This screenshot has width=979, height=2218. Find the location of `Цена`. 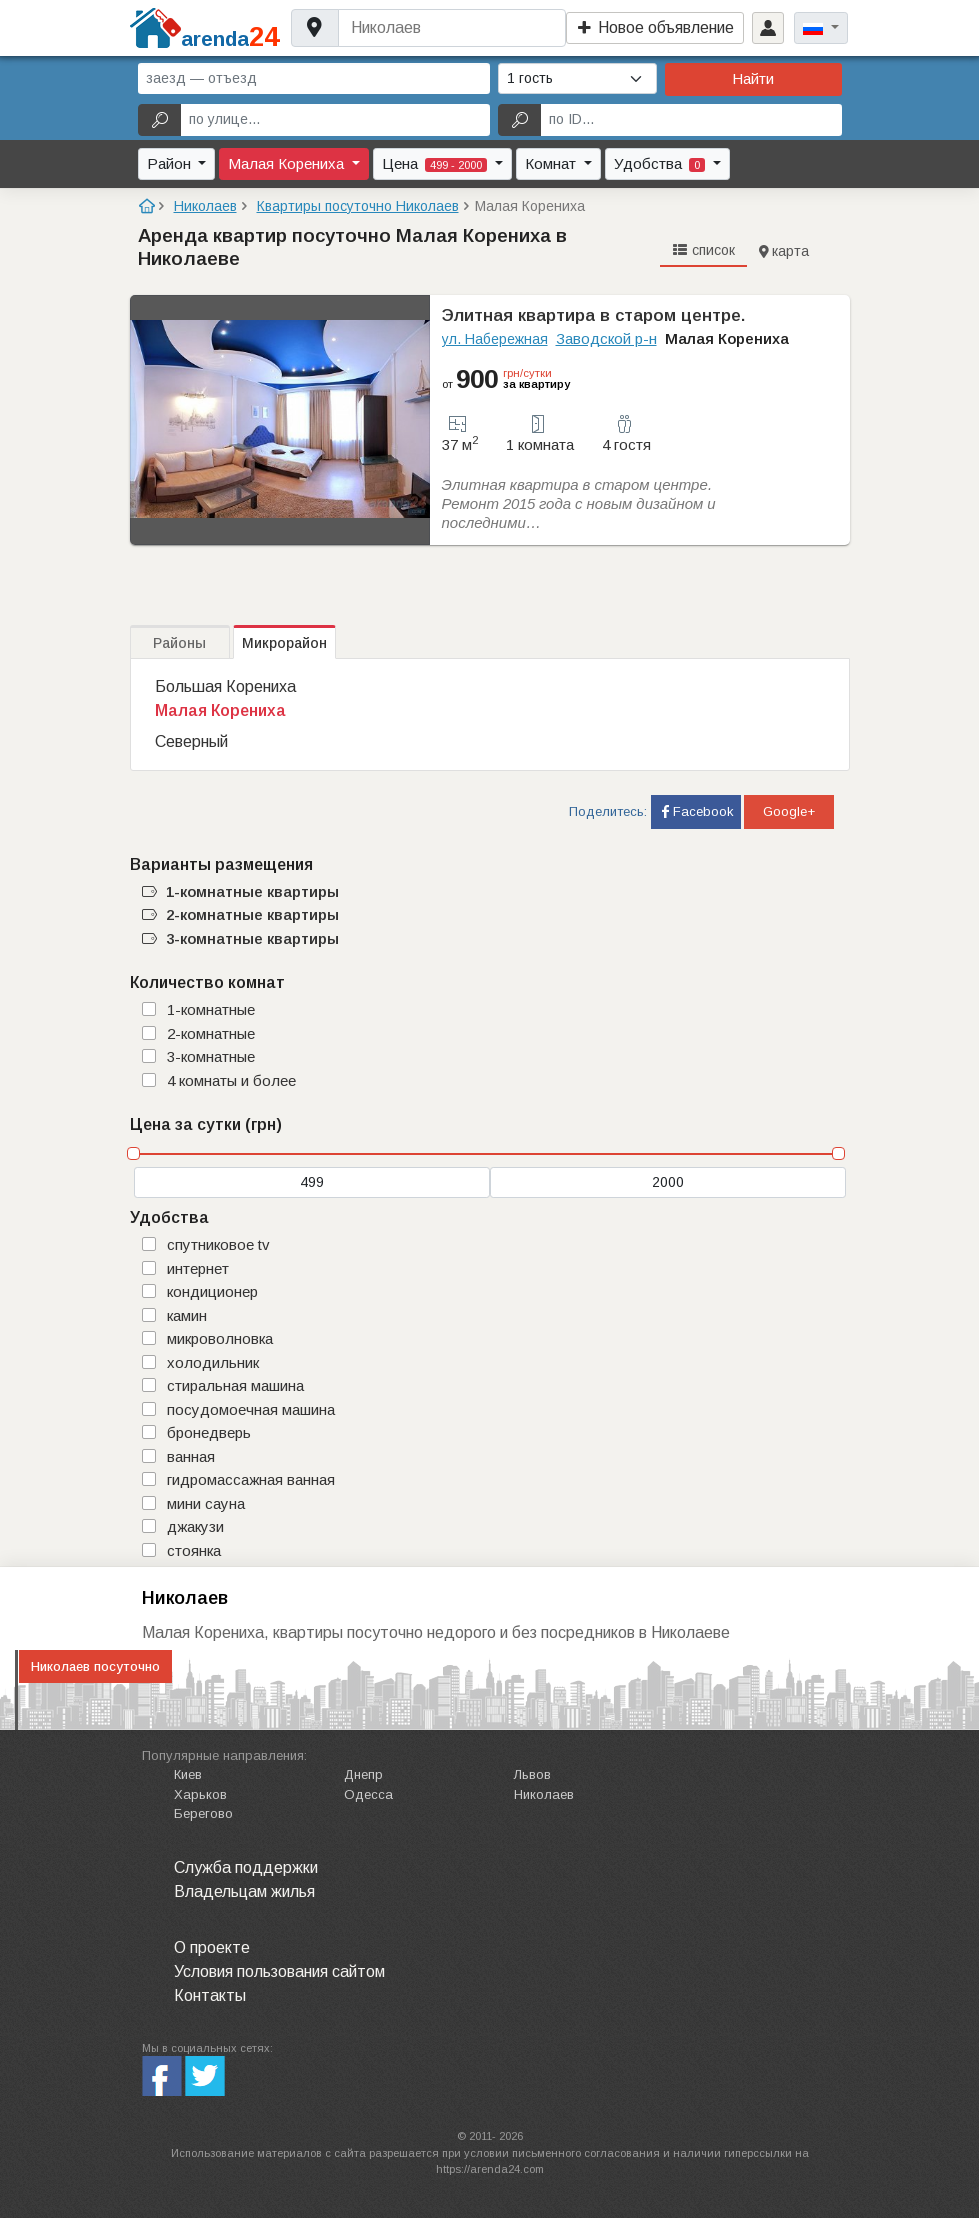

Цена is located at coordinates (436, 163).